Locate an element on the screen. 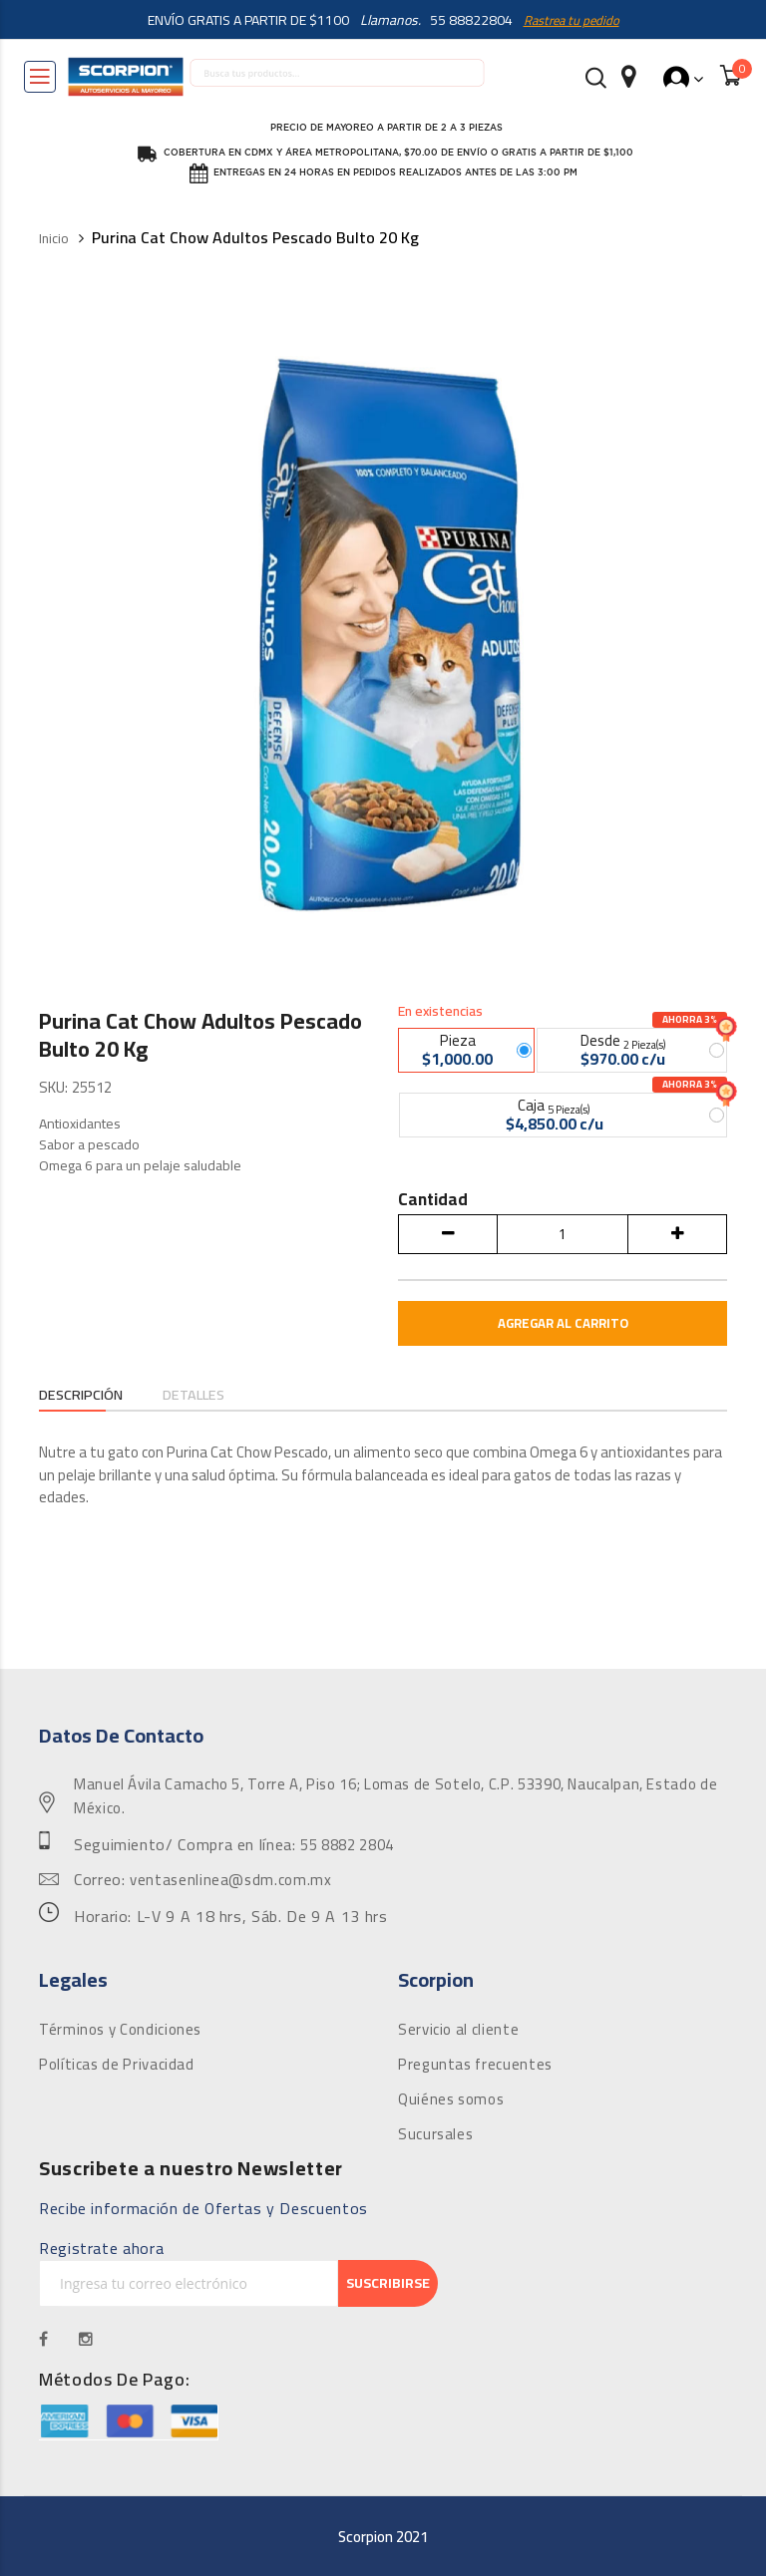 The image size is (766, 2576). Sucursales is located at coordinates (435, 2134).